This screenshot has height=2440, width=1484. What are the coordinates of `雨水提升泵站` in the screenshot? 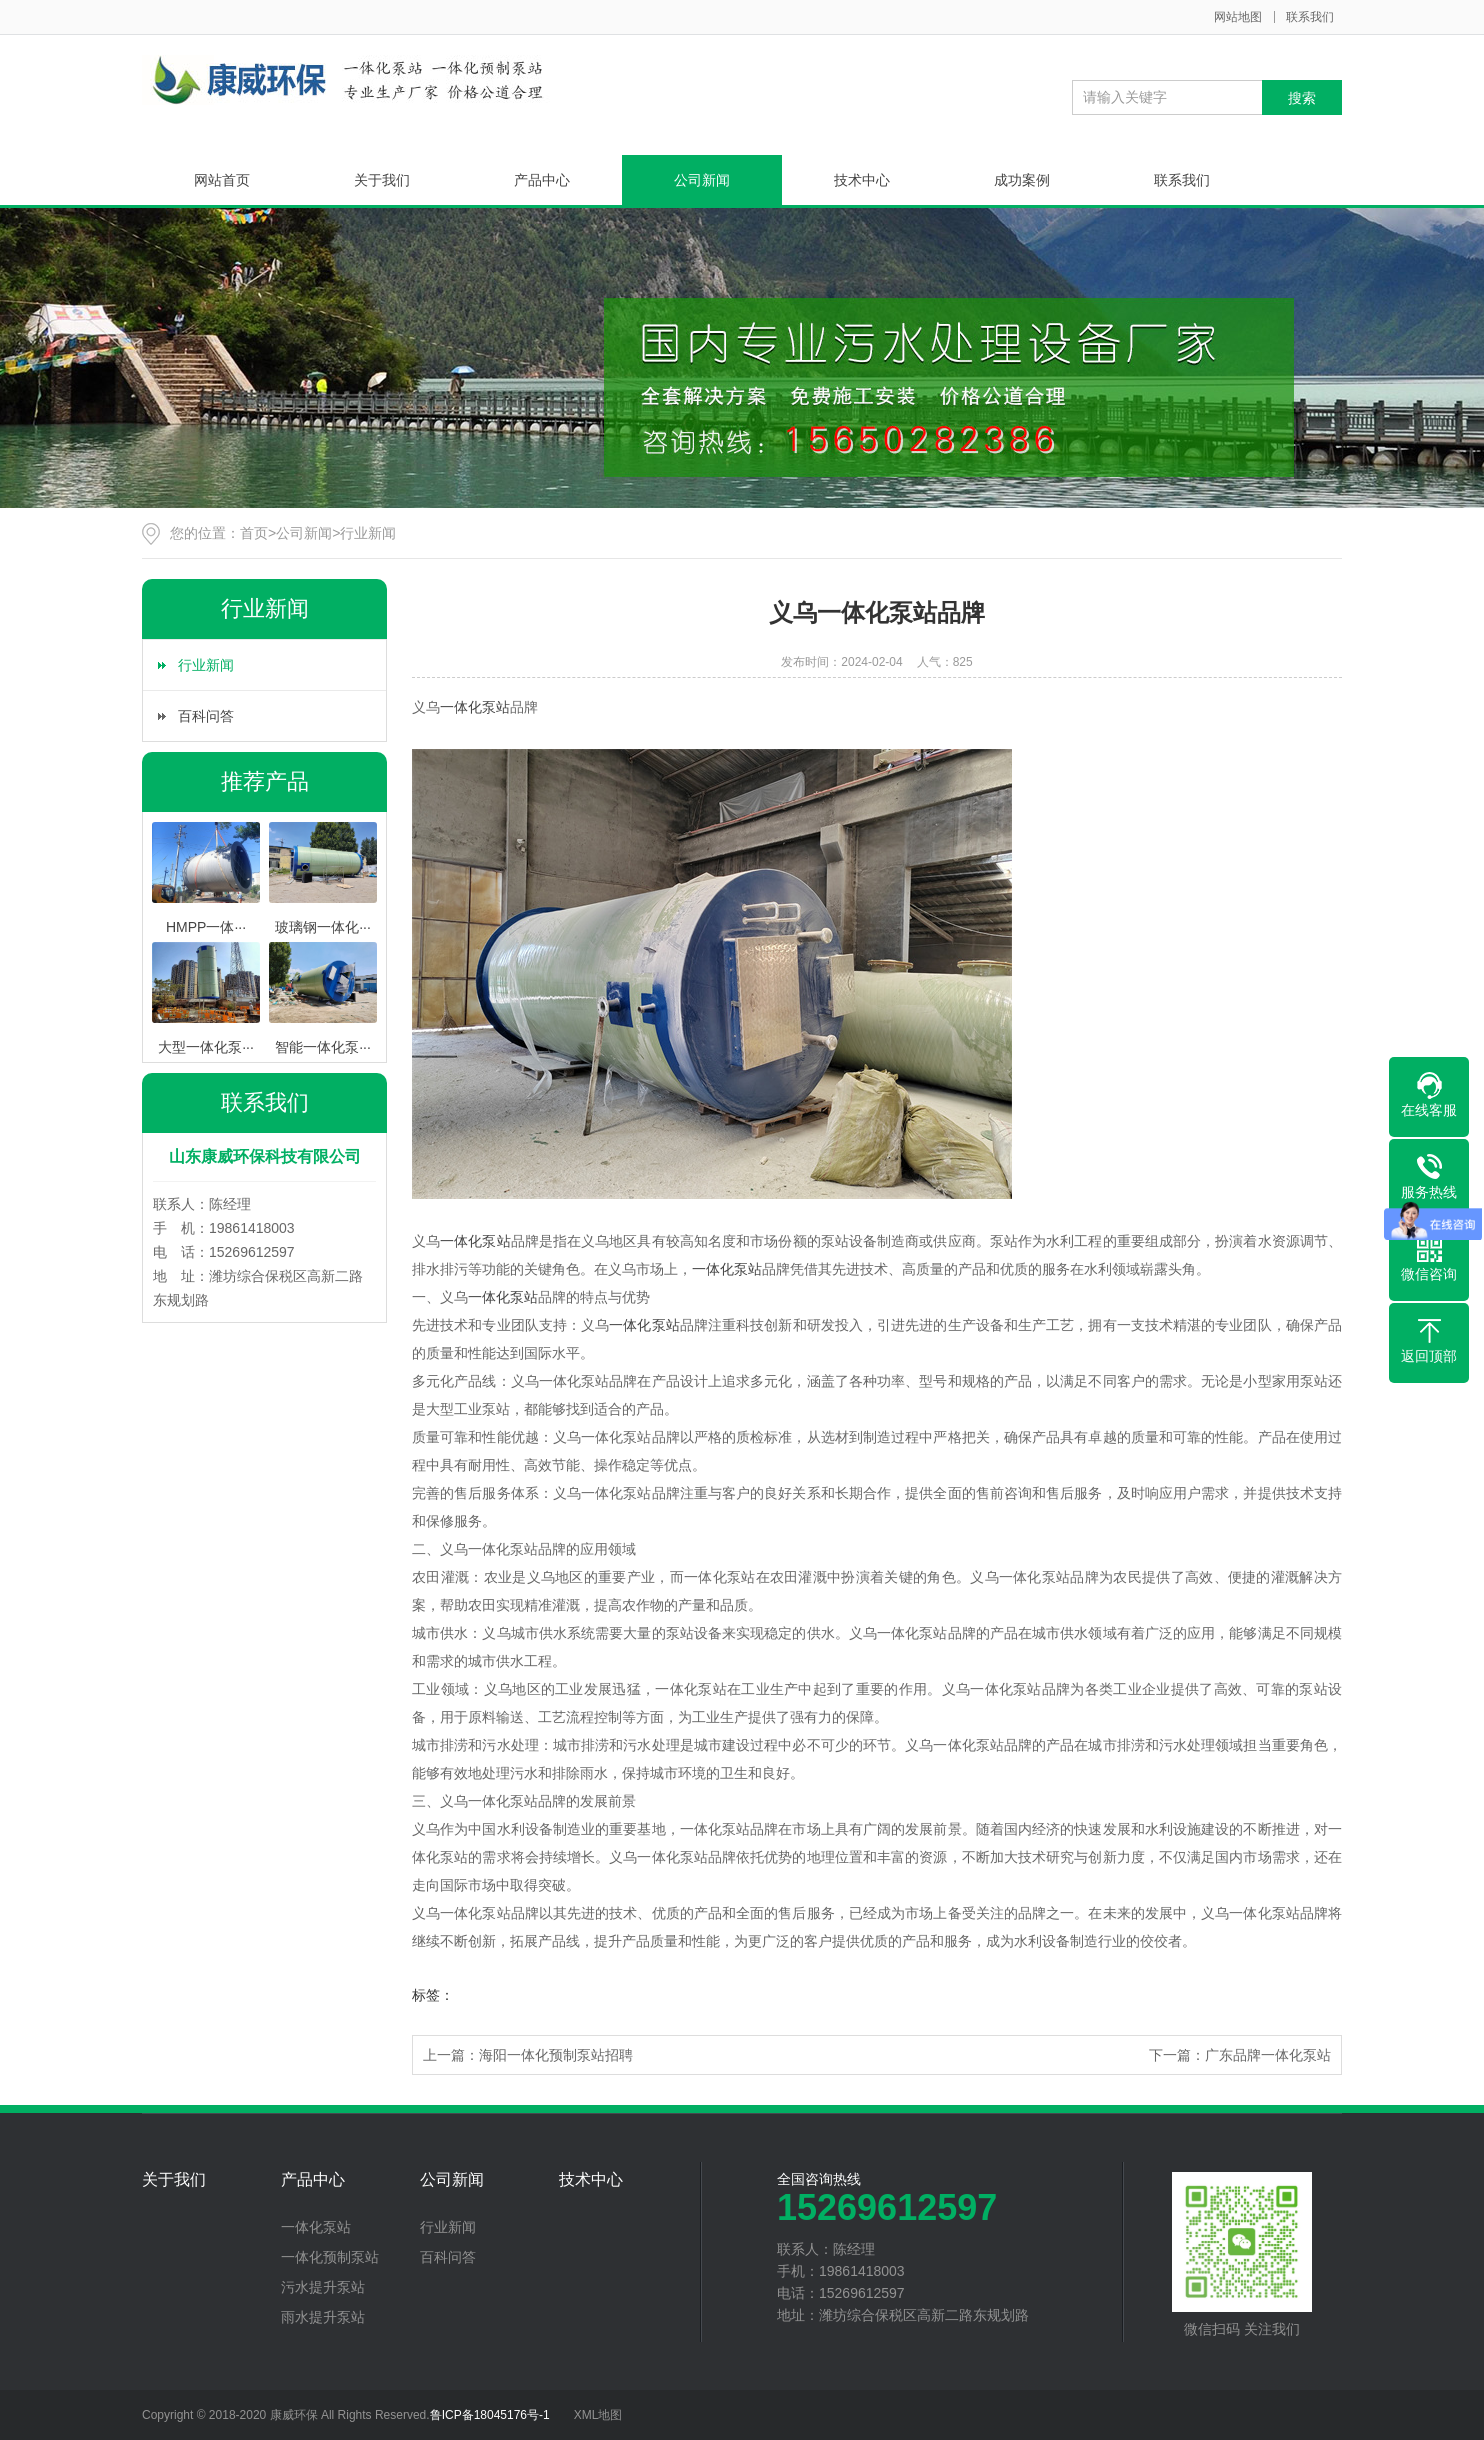 It's located at (323, 2317).